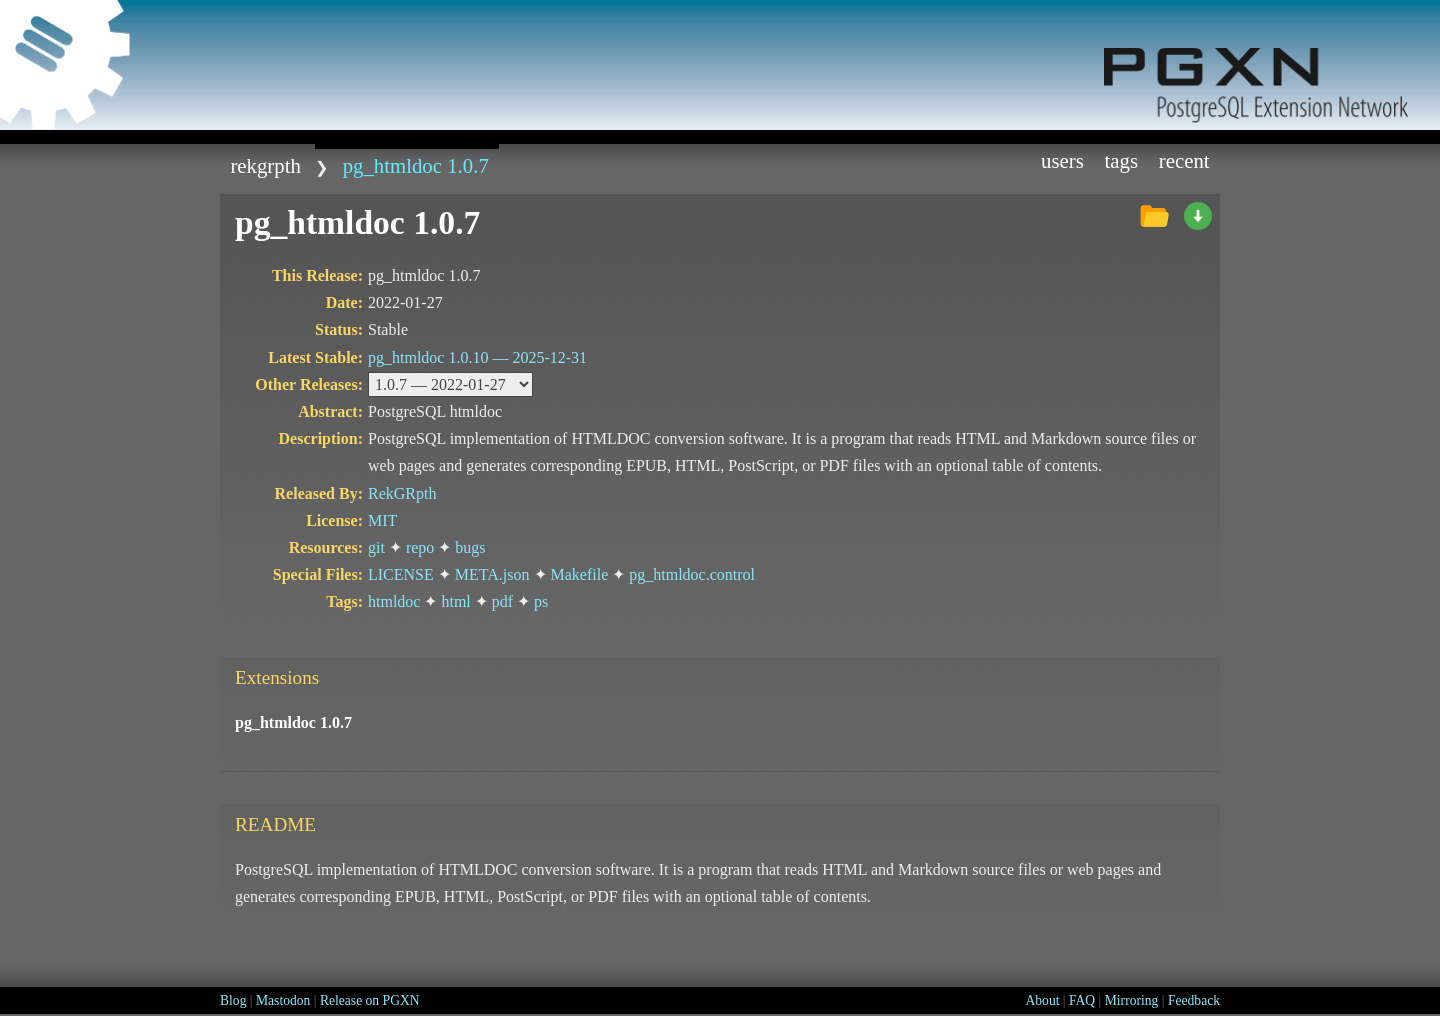 This screenshot has height=1016, width=1440. What do you see at coordinates (233, 1000) in the screenshot?
I see `Blog` at bounding box center [233, 1000].